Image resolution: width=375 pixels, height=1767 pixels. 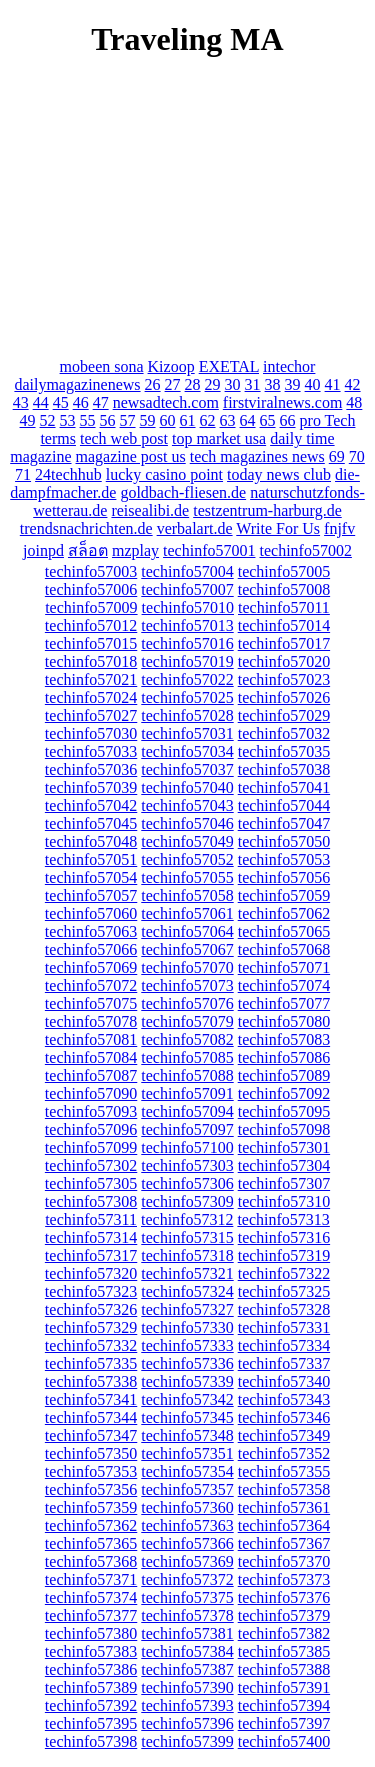 What do you see at coordinates (91, 1579) in the screenshot?
I see `techinfo57371` at bounding box center [91, 1579].